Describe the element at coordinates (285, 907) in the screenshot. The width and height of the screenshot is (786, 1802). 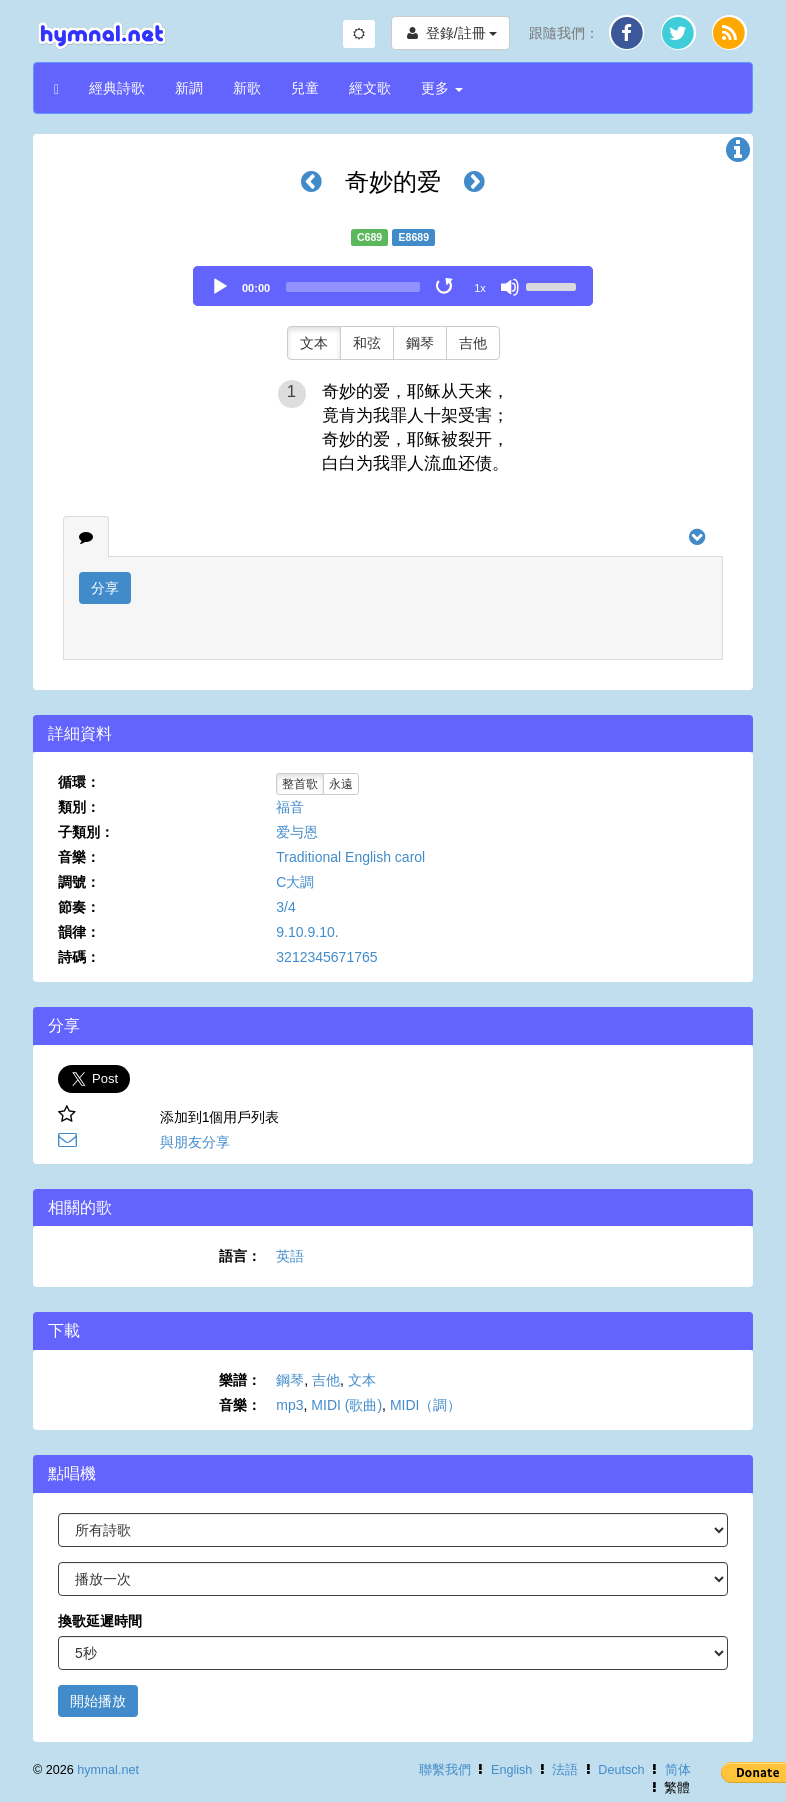
I see `3/4` at that location.